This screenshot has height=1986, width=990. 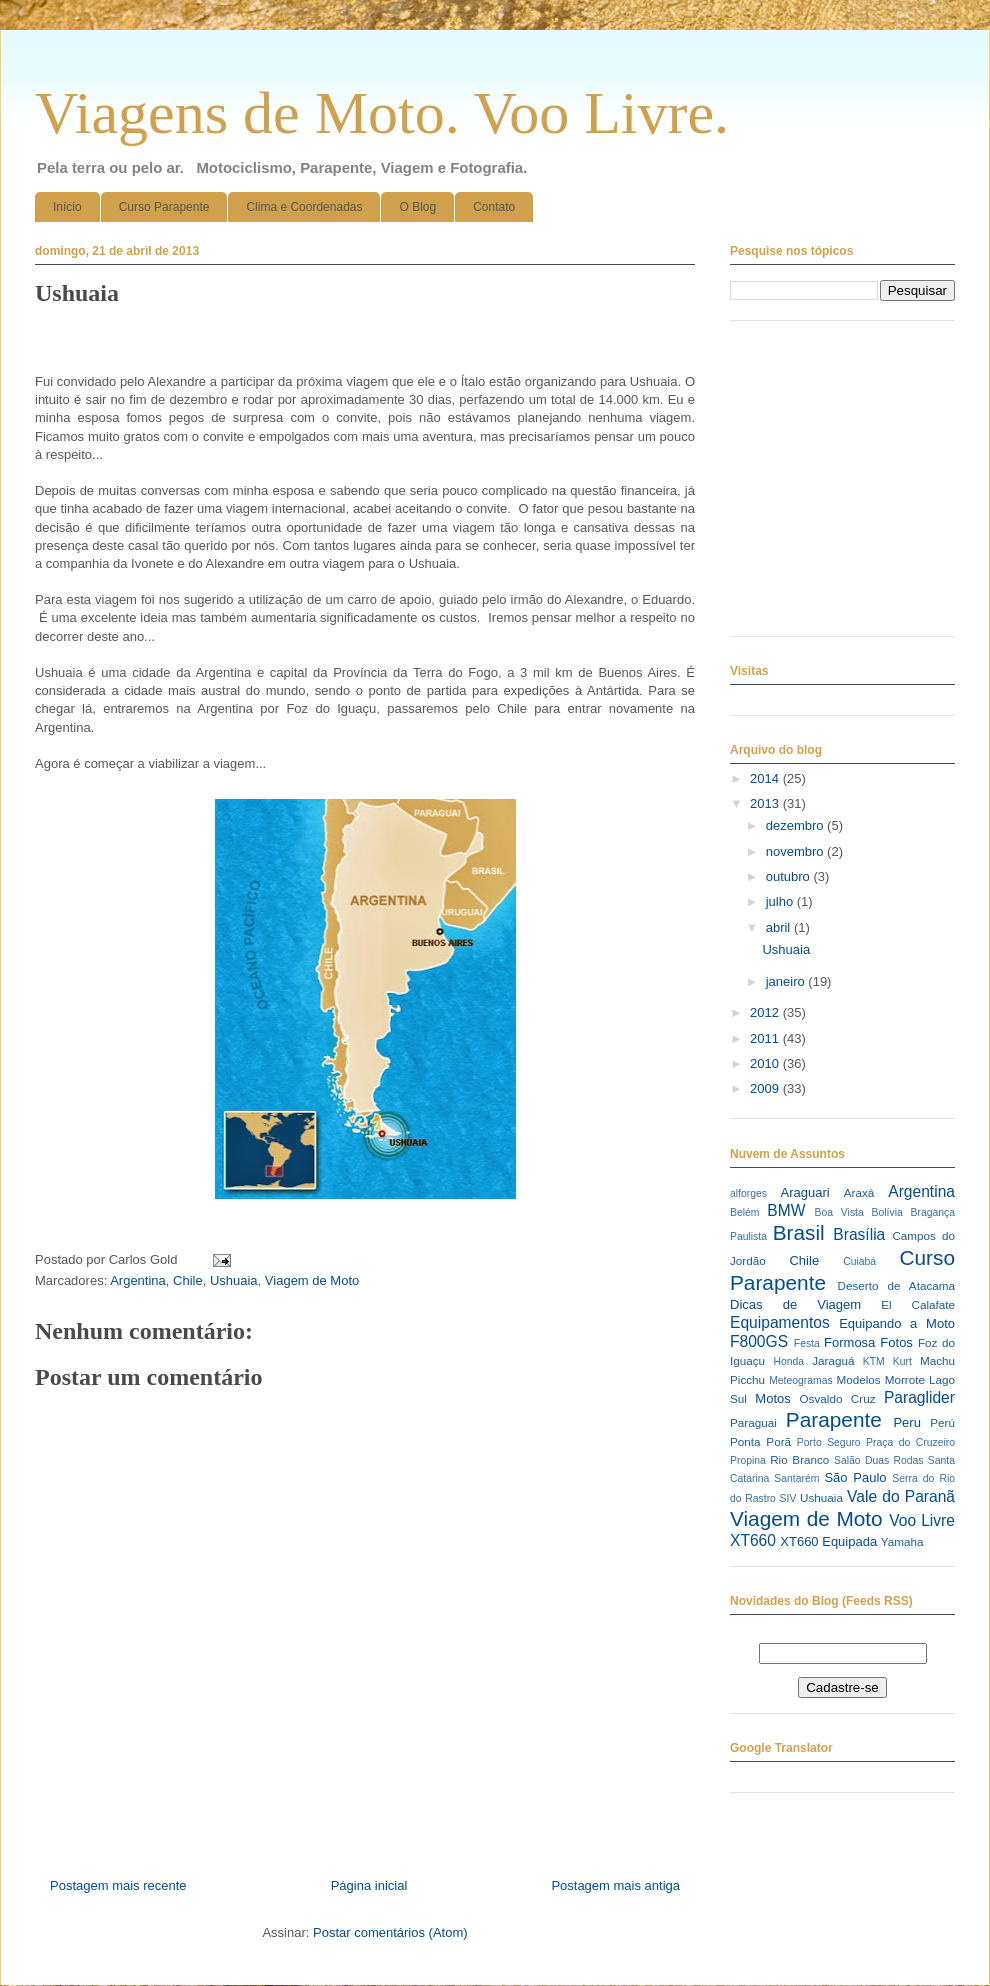 What do you see at coordinates (615, 1885) in the screenshot?
I see `Postagem mais antiga` at bounding box center [615, 1885].